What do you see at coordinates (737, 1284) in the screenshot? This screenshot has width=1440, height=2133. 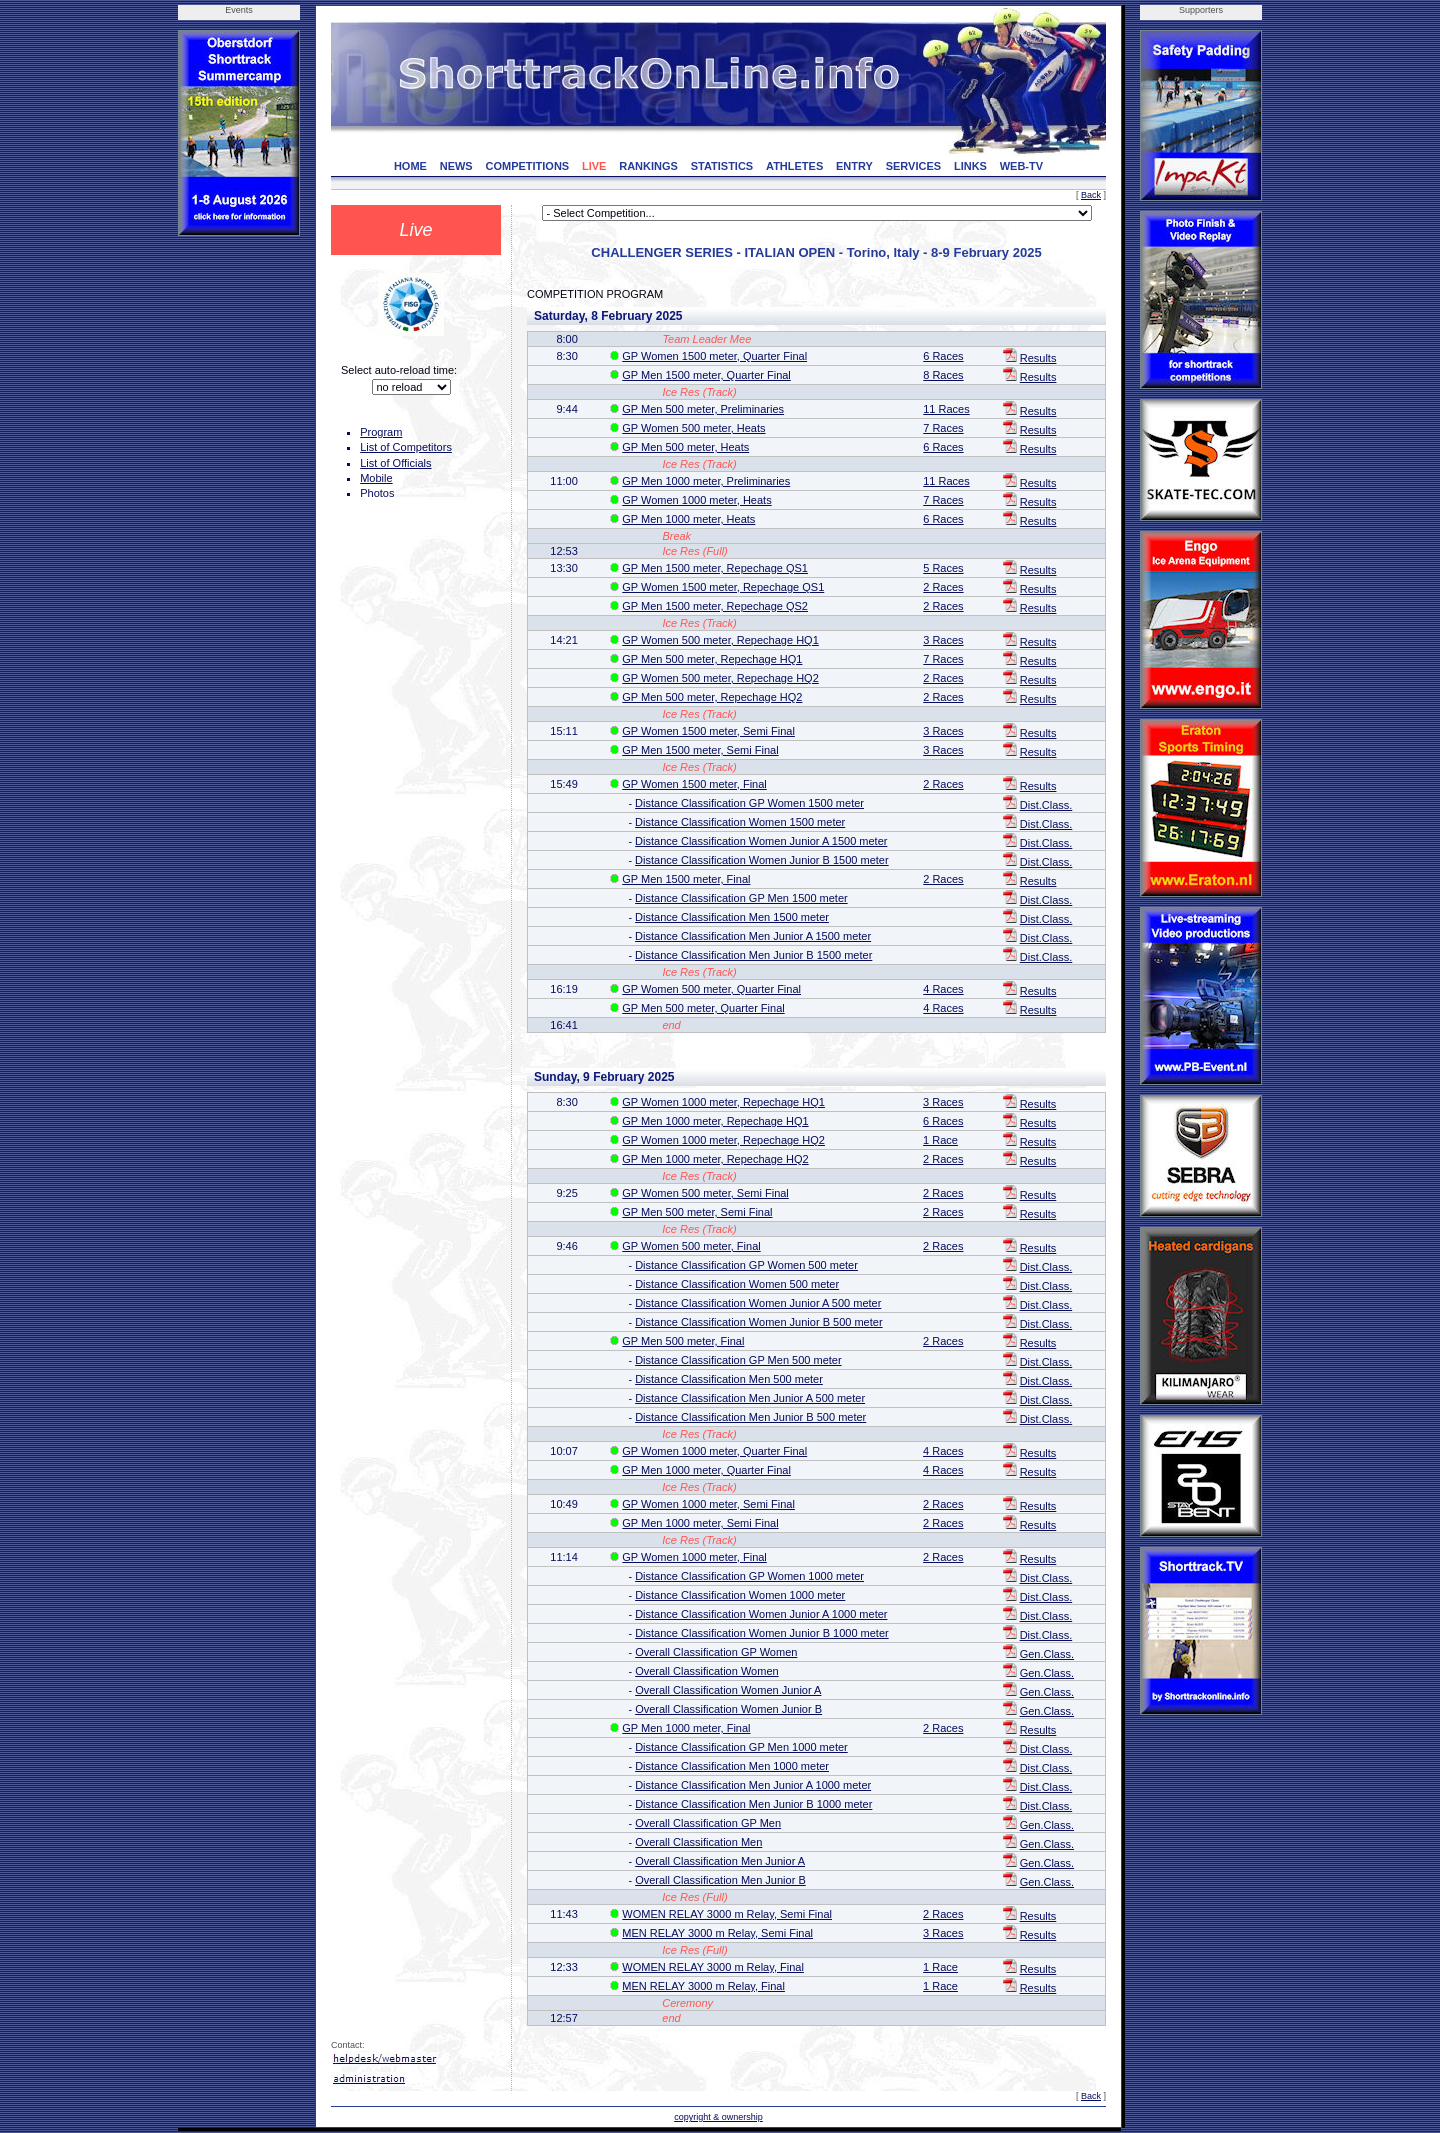 I see `Distance Classification Women 500 meter` at bounding box center [737, 1284].